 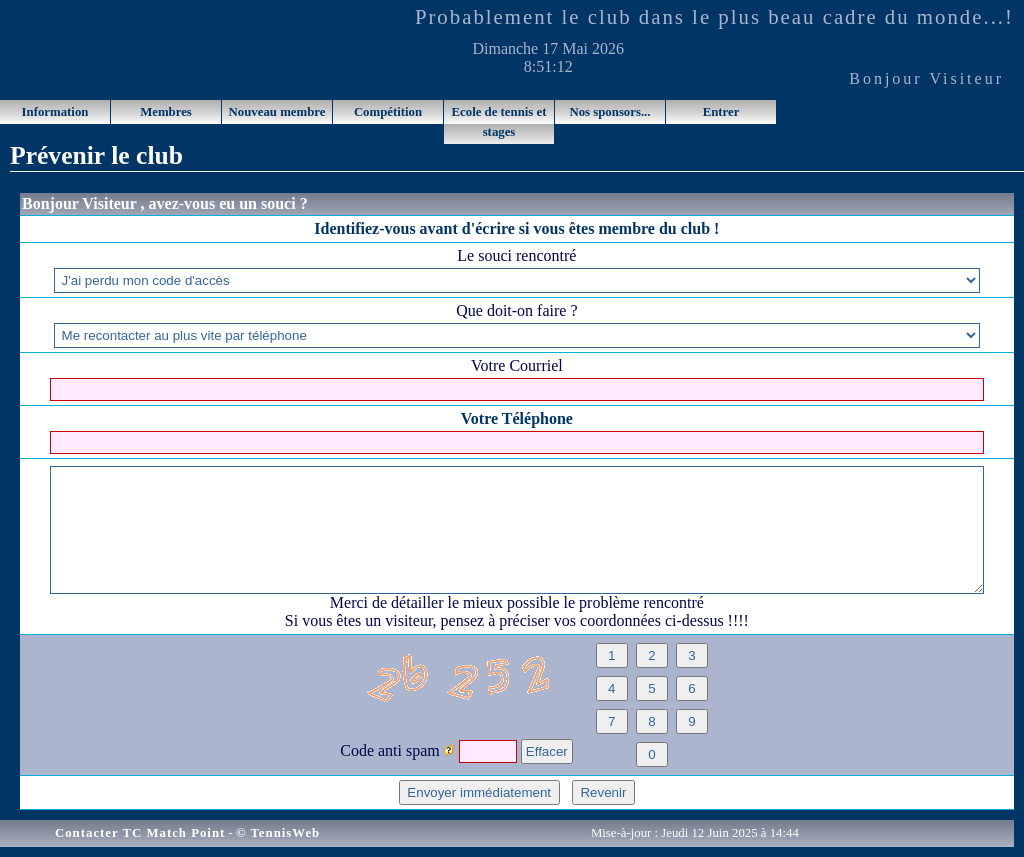 What do you see at coordinates (721, 112) in the screenshot?
I see `Entrer` at bounding box center [721, 112].